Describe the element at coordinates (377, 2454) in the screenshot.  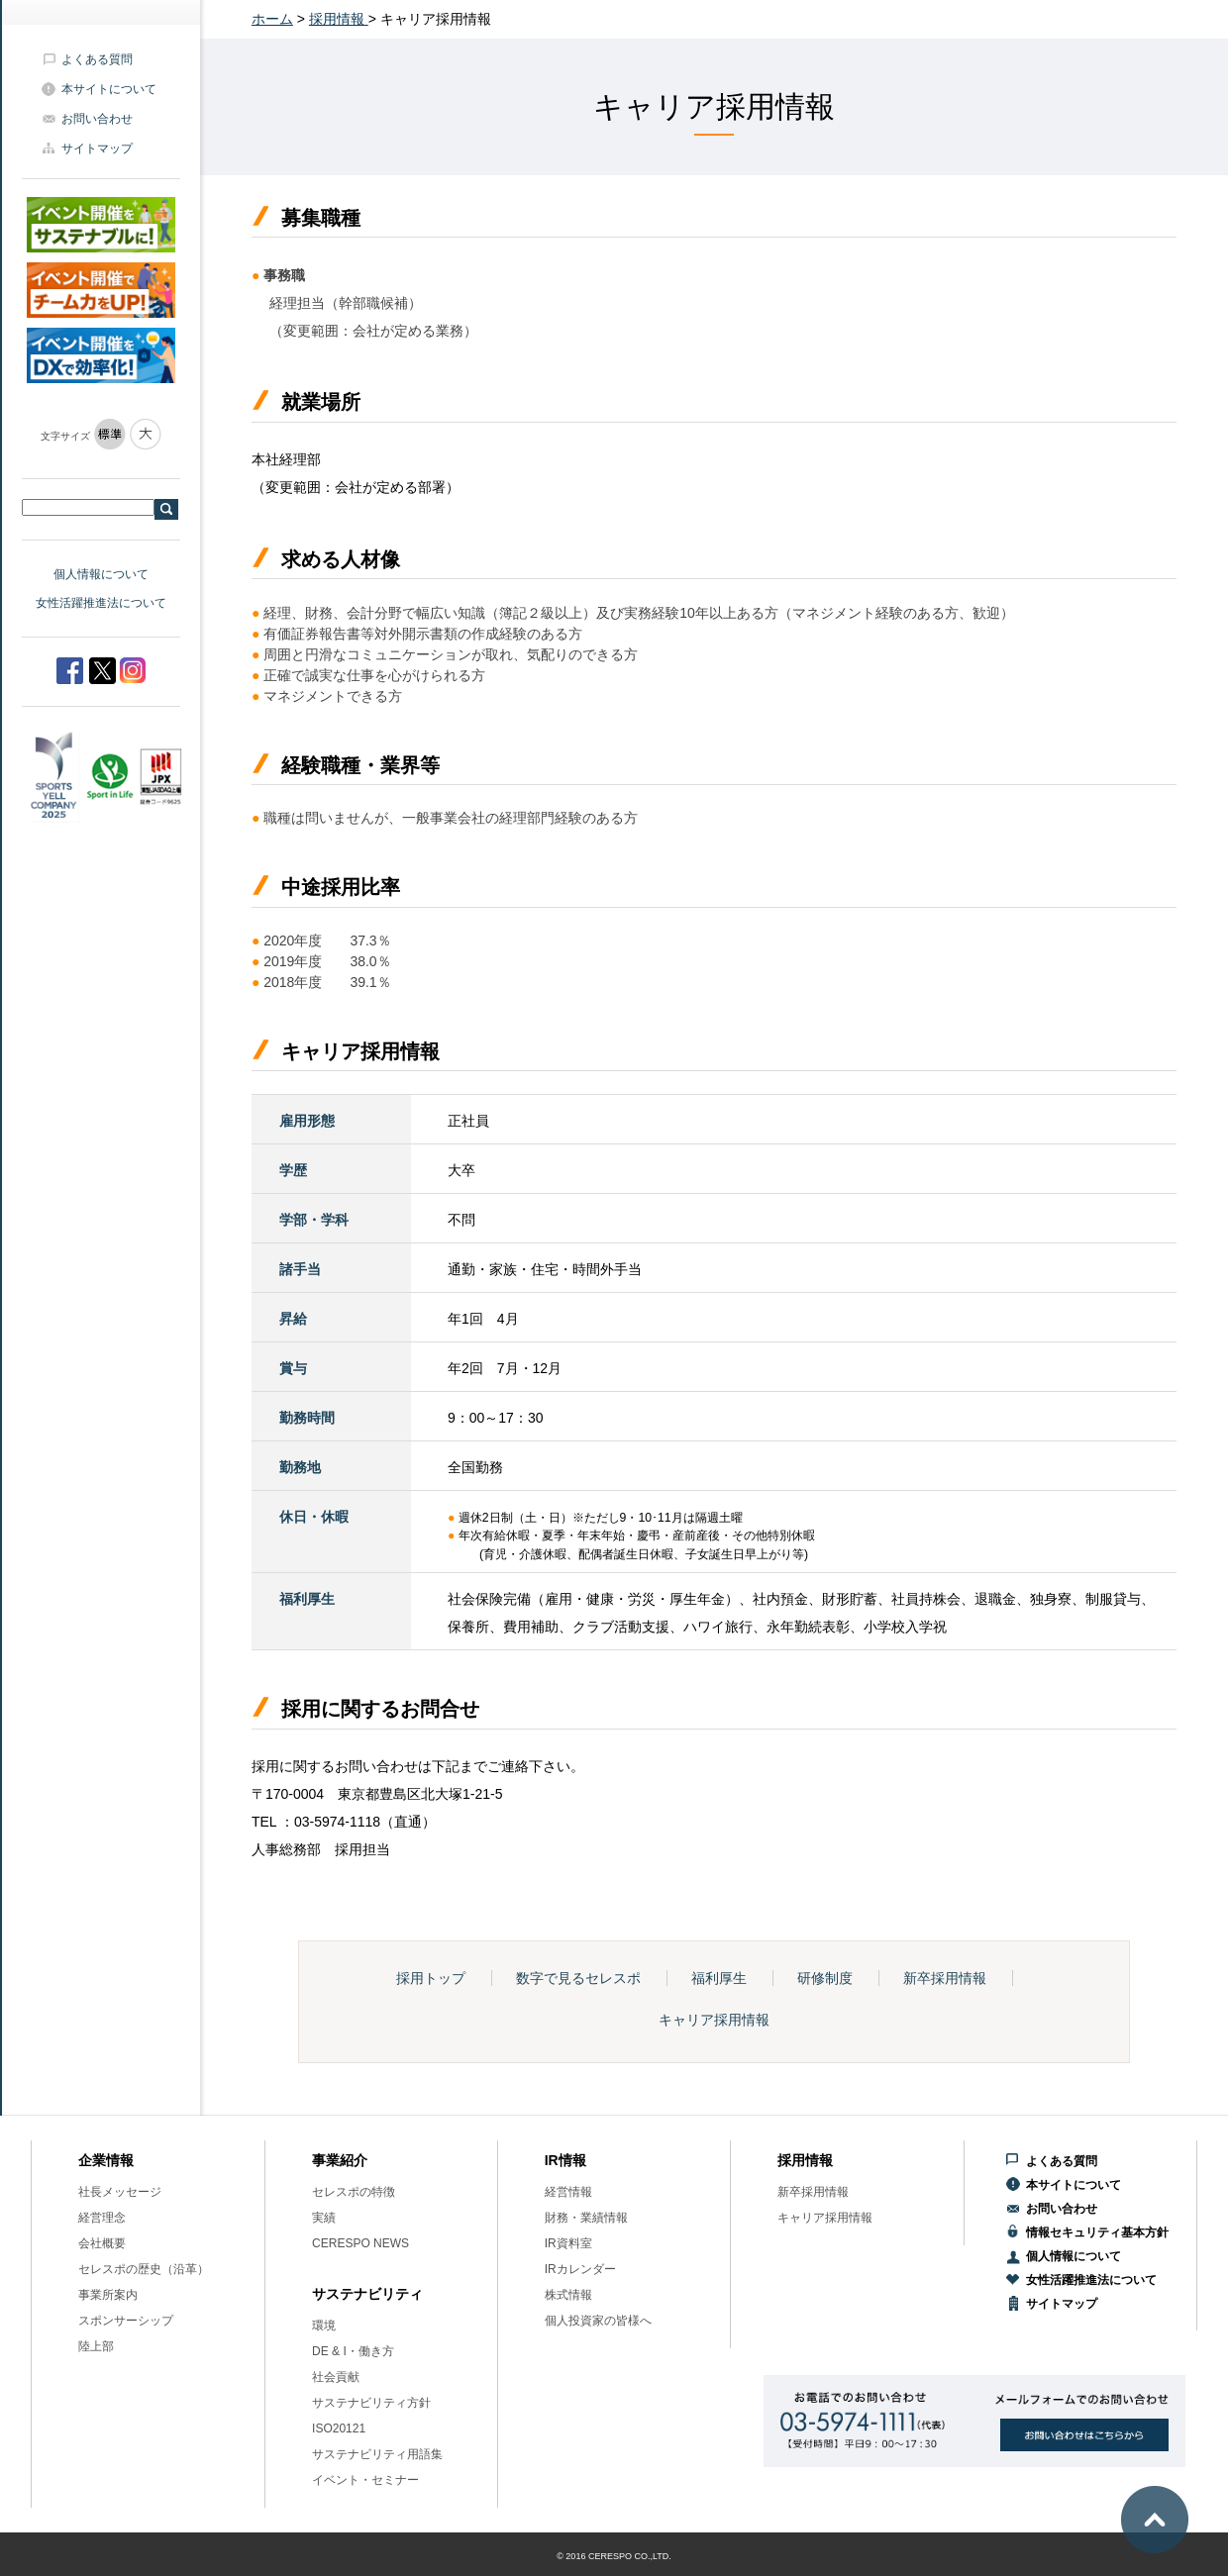
I see `サステナビリティ用語集` at that location.